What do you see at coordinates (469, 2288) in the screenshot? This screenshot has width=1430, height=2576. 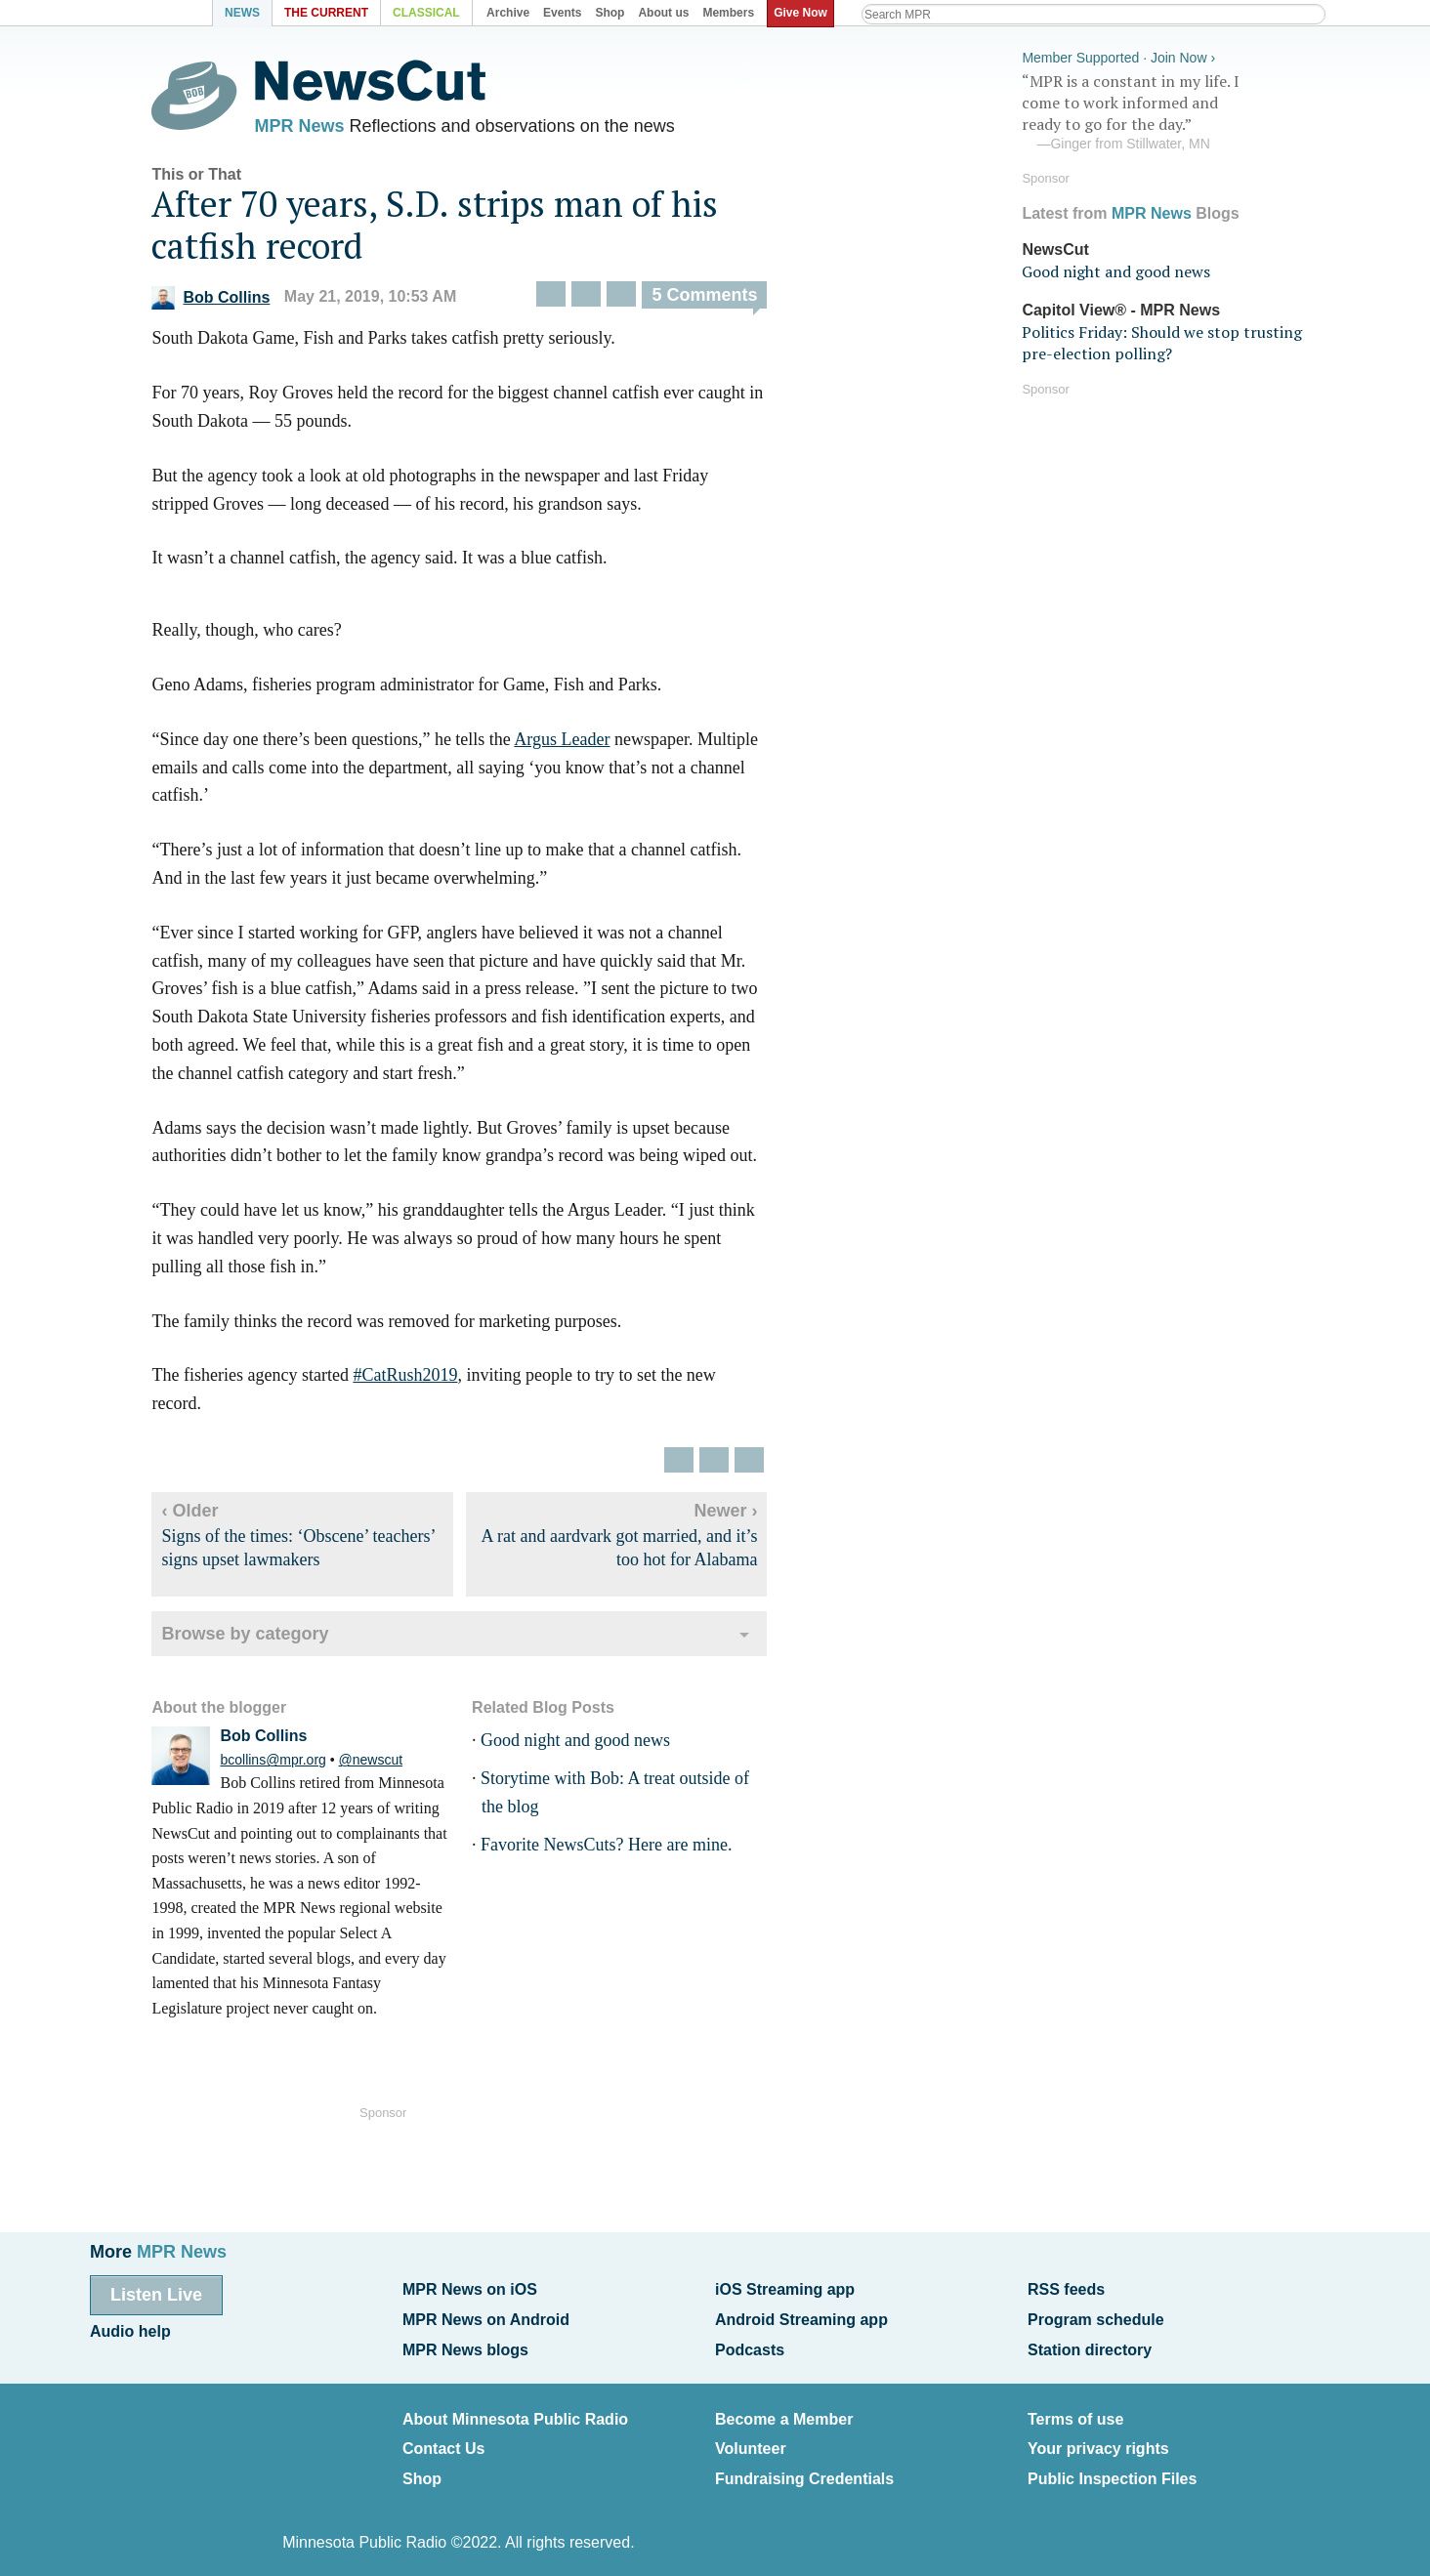 I see `MPR News on iOS` at bounding box center [469, 2288].